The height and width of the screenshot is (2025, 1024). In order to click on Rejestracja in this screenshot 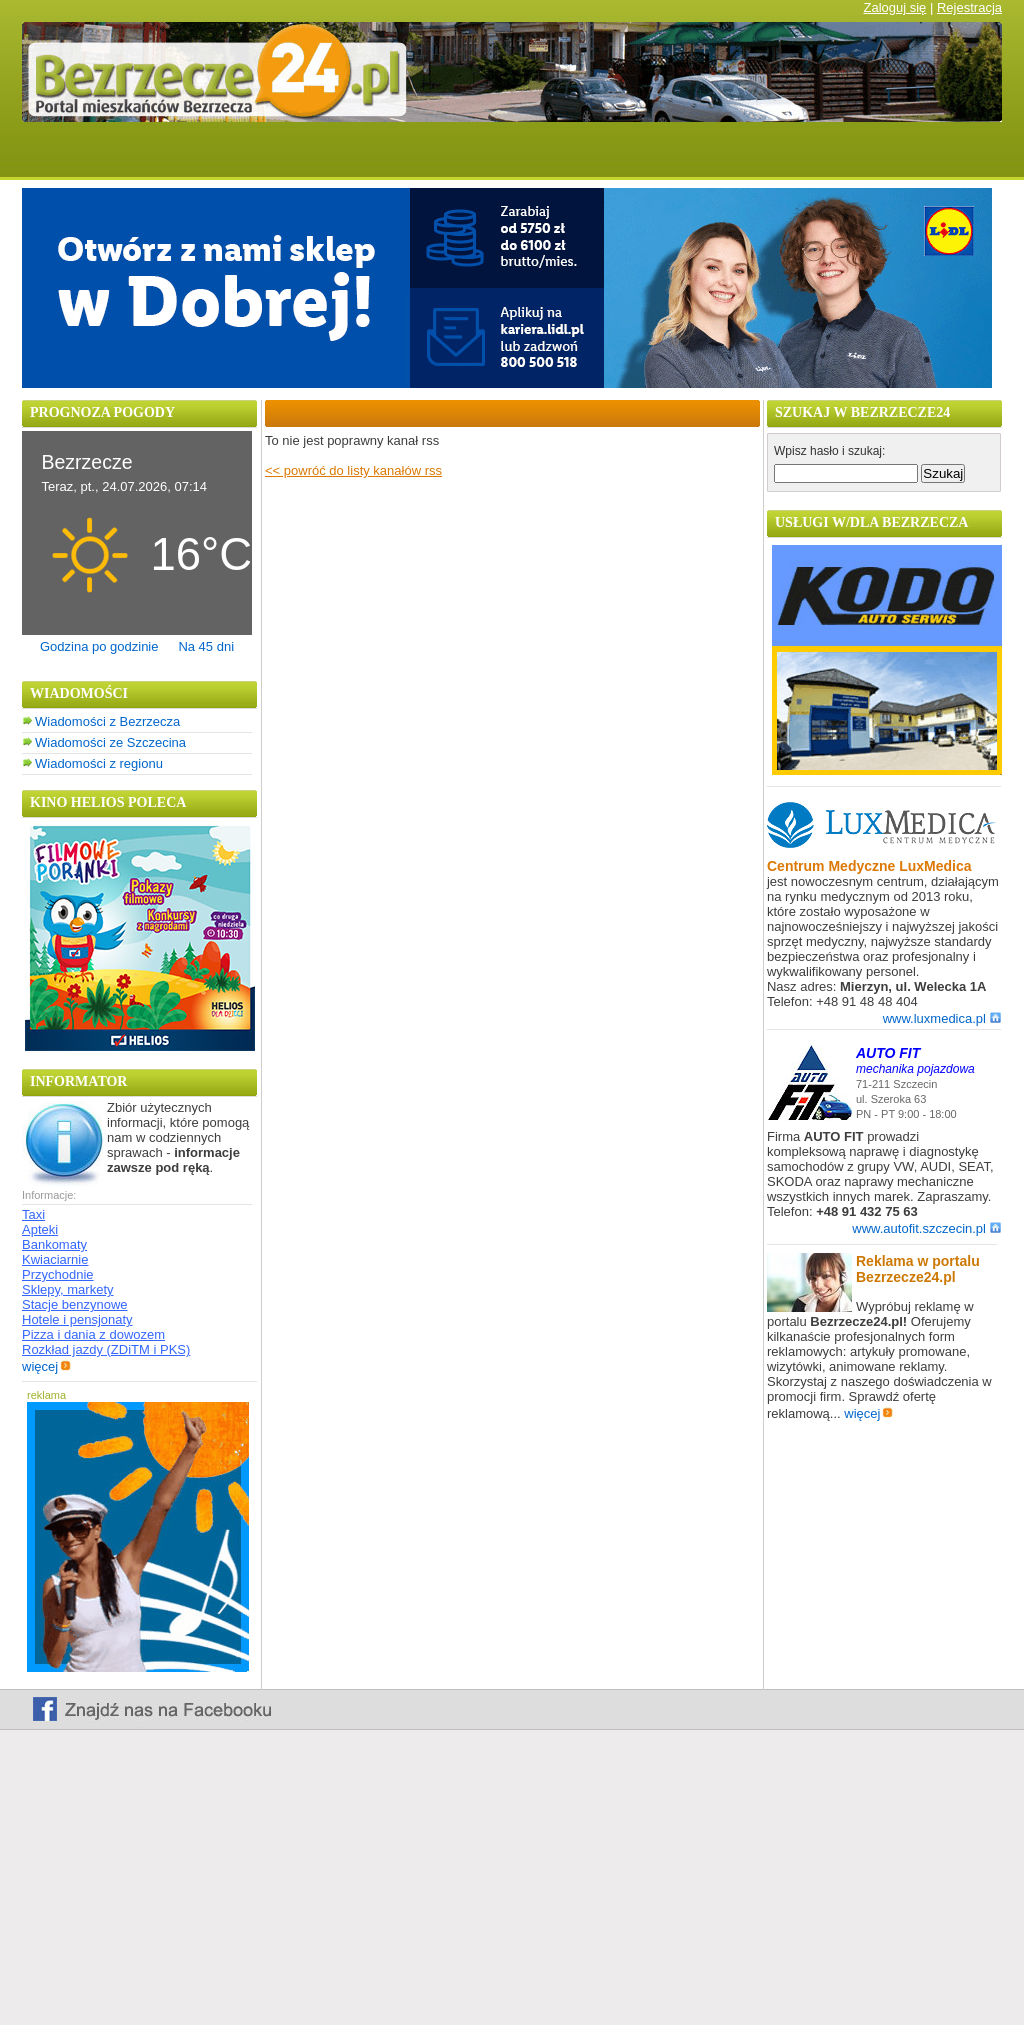, I will do `click(969, 7)`.